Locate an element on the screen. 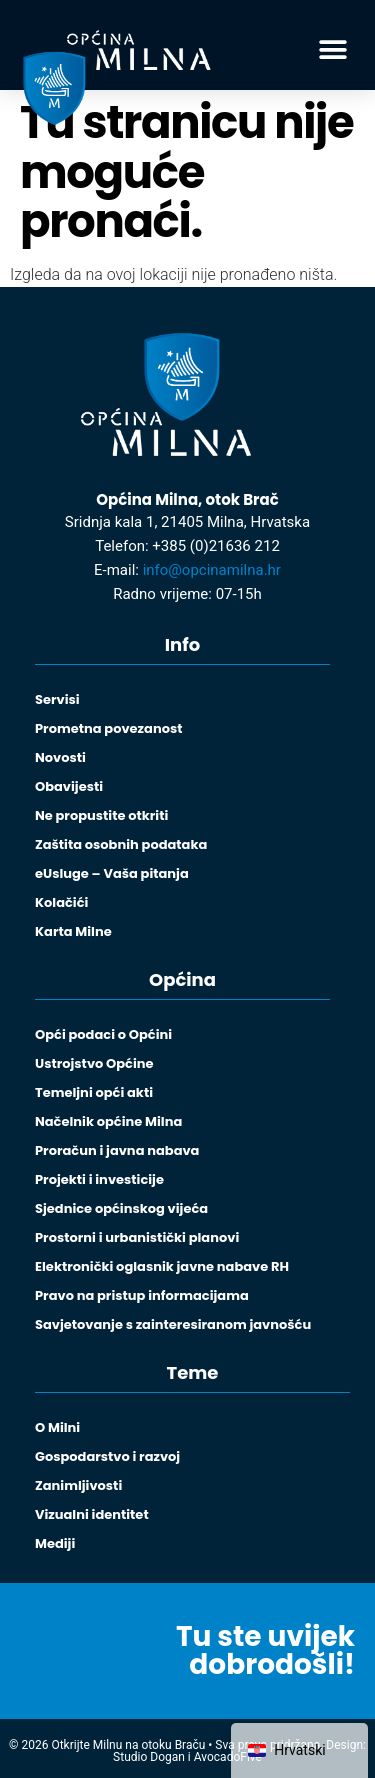 The height and width of the screenshot is (1778, 375). Prostorni i urbanistički planovi is located at coordinates (137, 1237).